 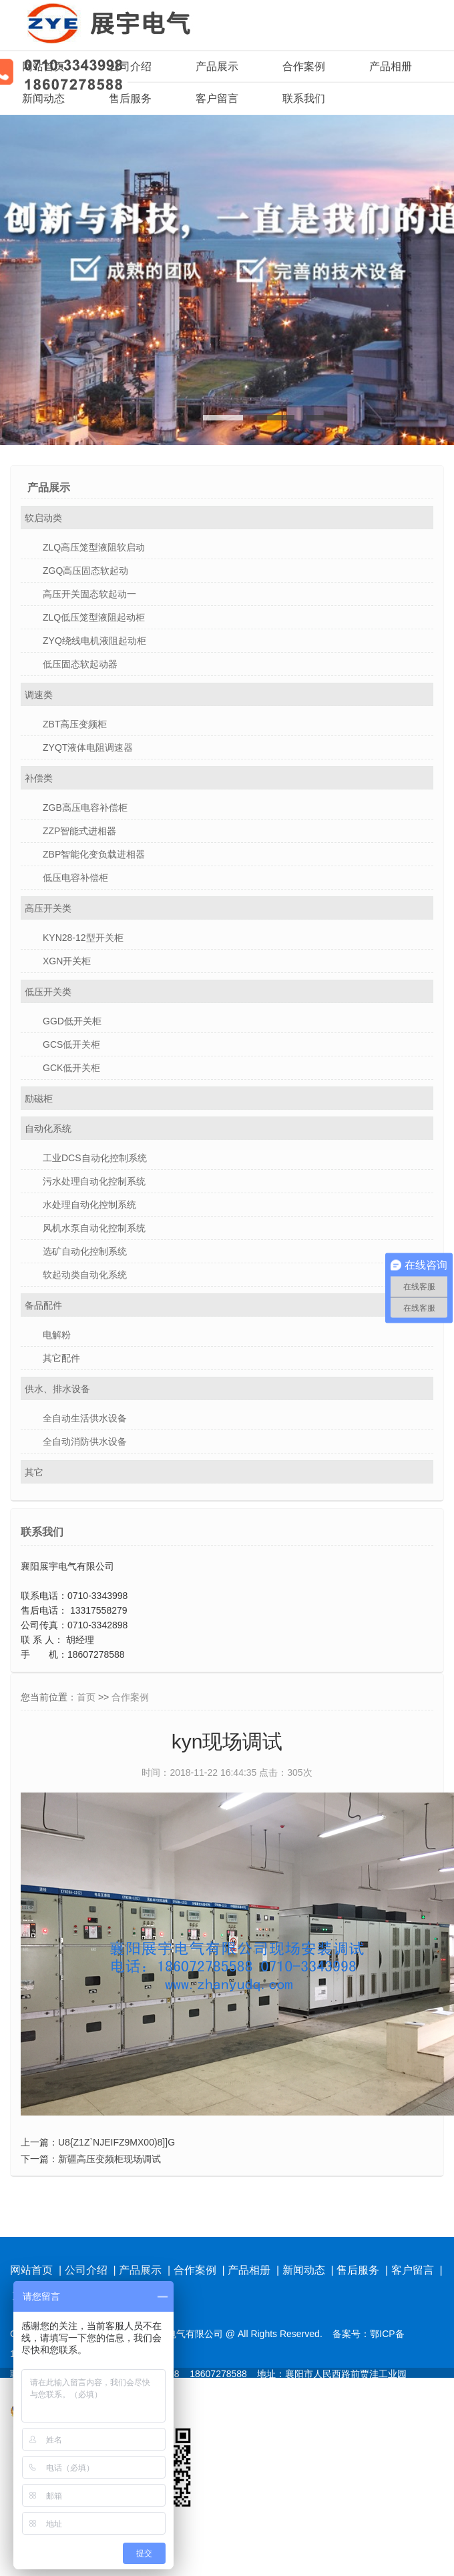 What do you see at coordinates (85, 1274) in the screenshot?
I see `软起动类自动化系统` at bounding box center [85, 1274].